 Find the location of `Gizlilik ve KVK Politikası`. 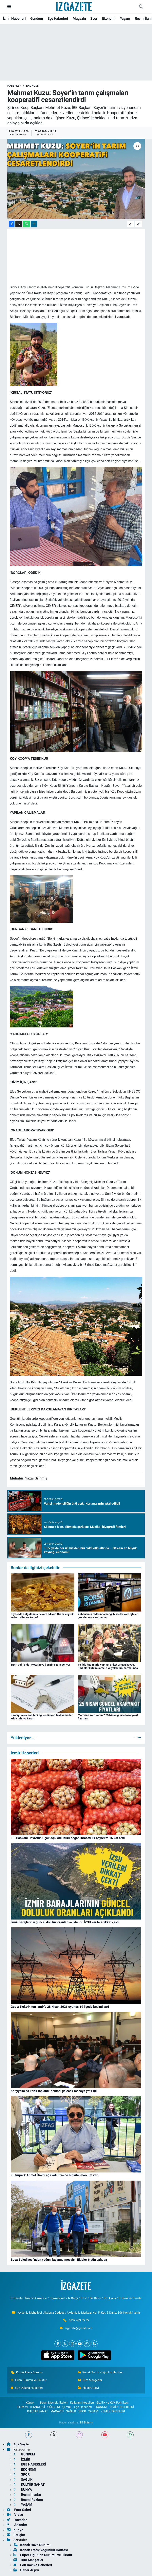

Gizlilik ve KVK Politikası is located at coordinates (112, 2402).